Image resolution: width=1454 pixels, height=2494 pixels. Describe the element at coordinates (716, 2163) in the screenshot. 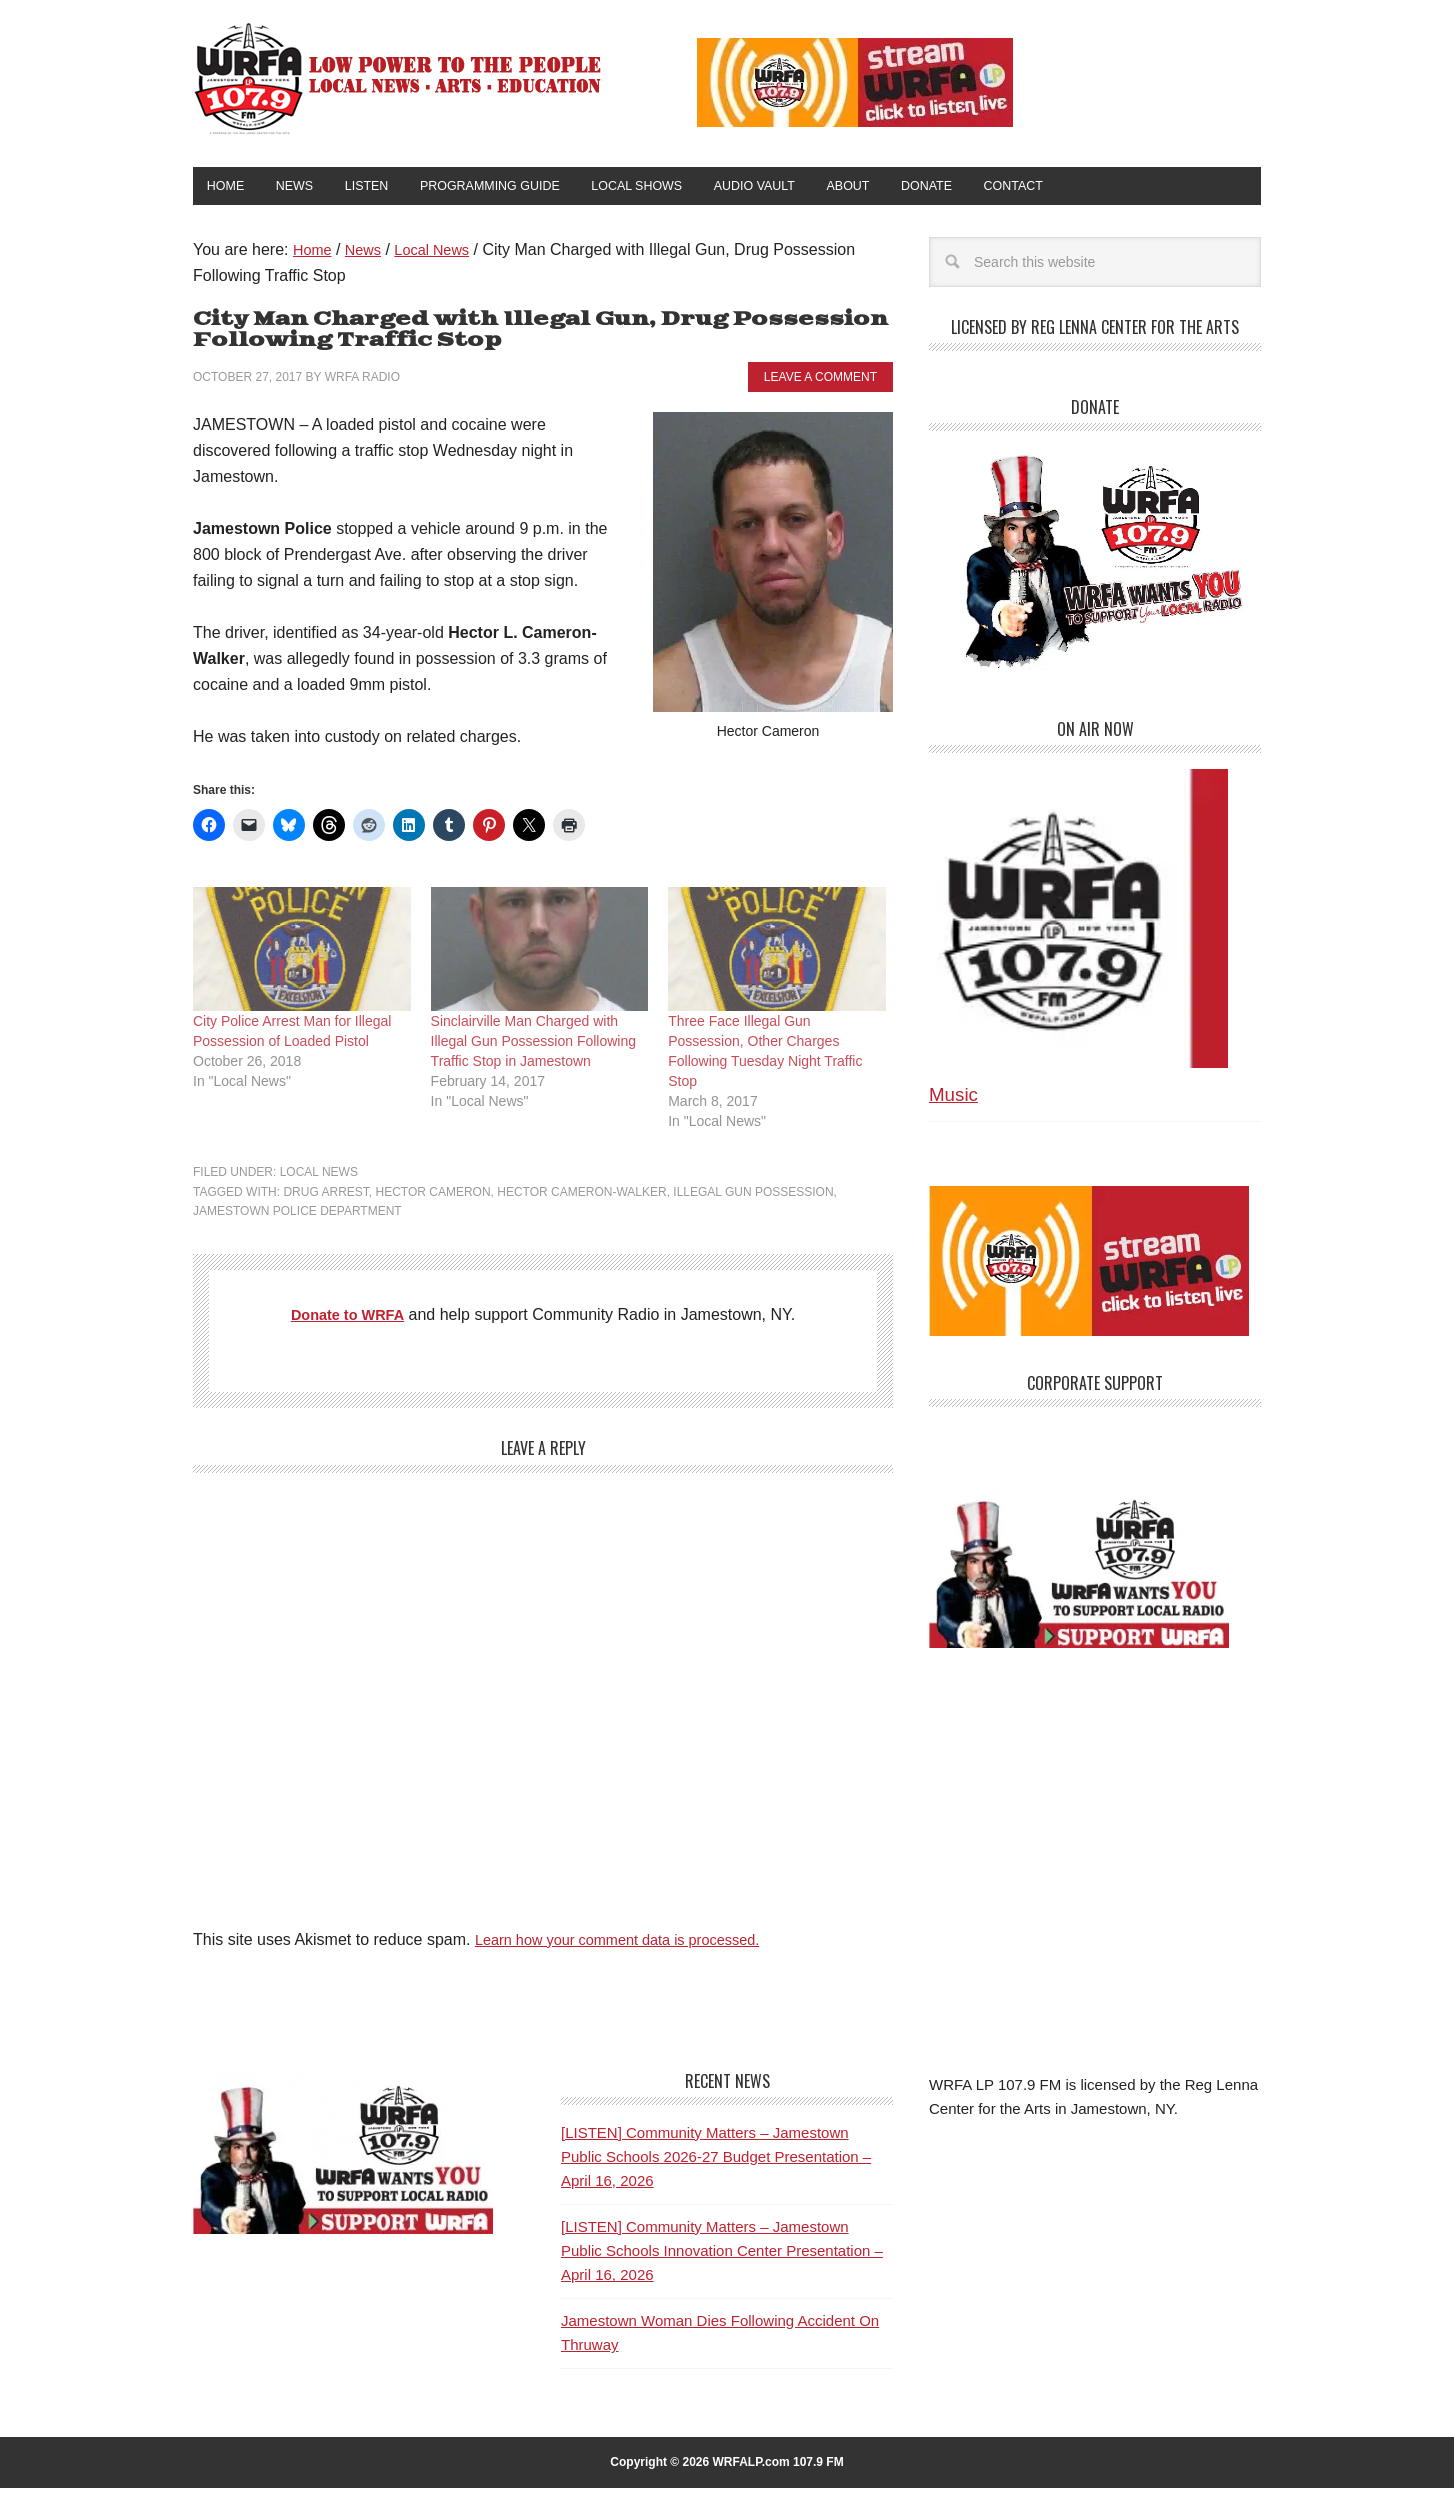

I see `[LISTEN] Community Matters – Jamestown Public Schools 2026-27 Budget Presentation – April 16, 2026` at that location.